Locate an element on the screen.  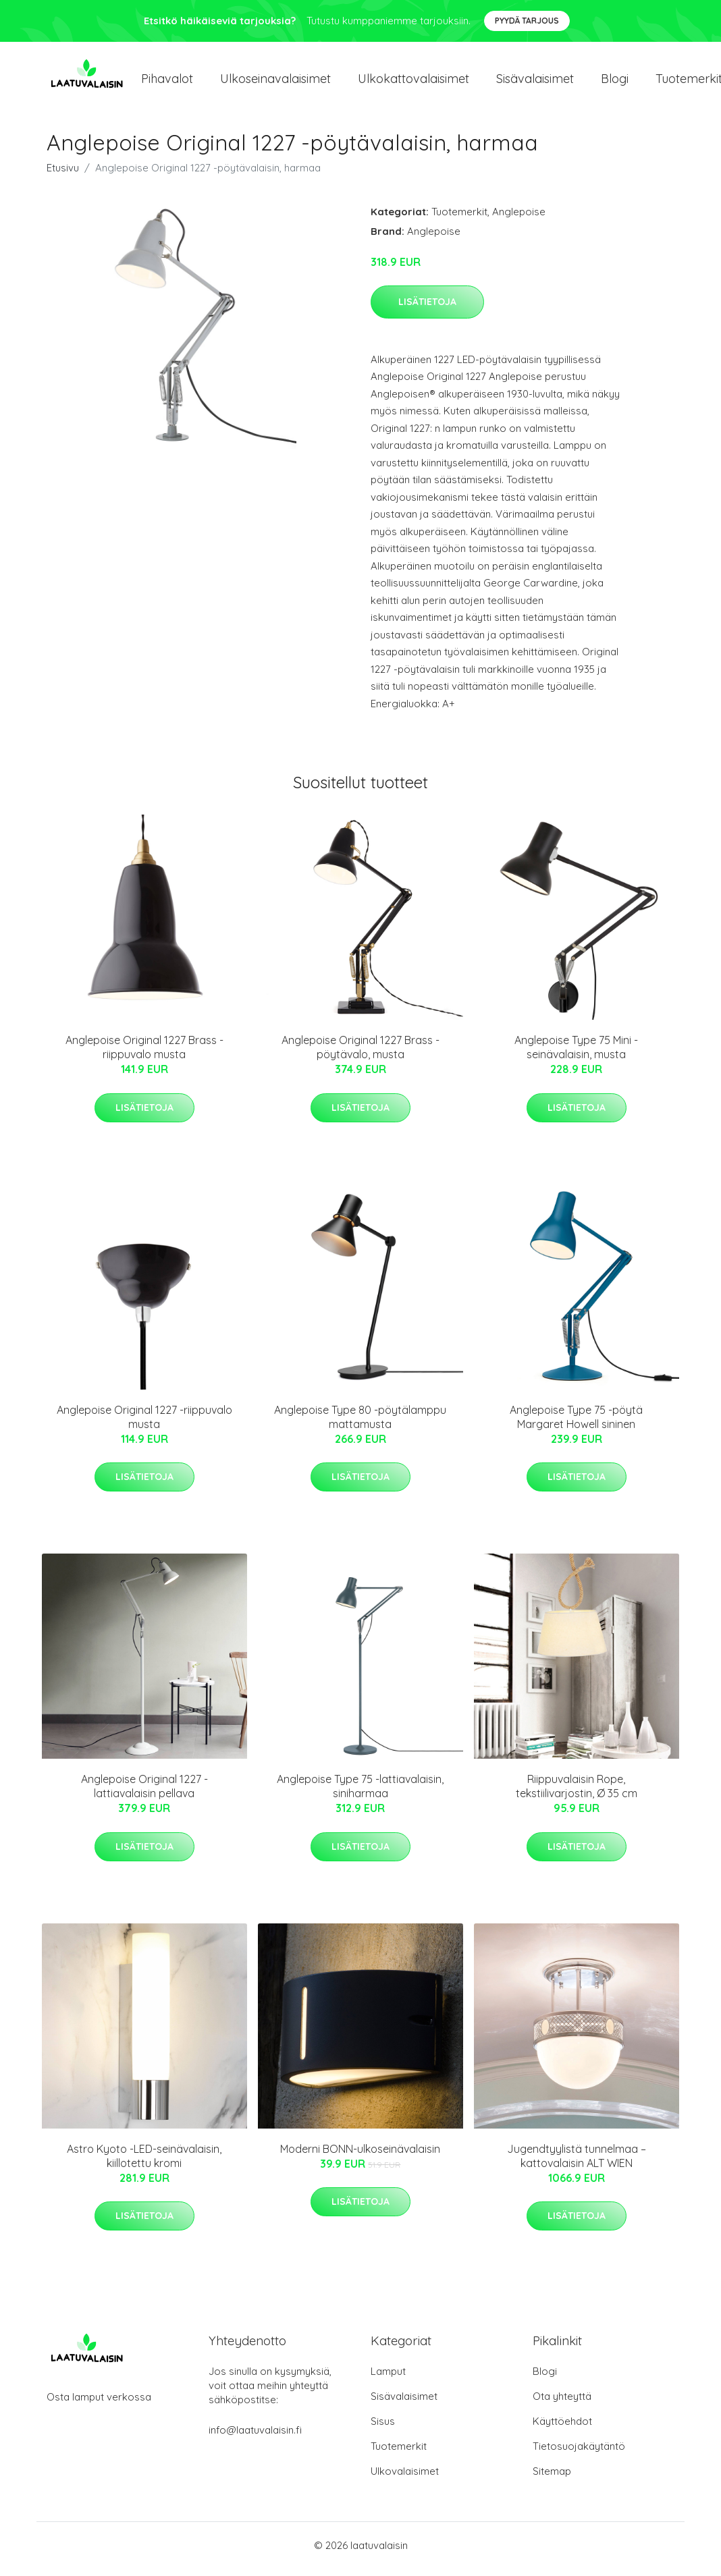
Tuotemerkit is located at coordinates (459, 218).